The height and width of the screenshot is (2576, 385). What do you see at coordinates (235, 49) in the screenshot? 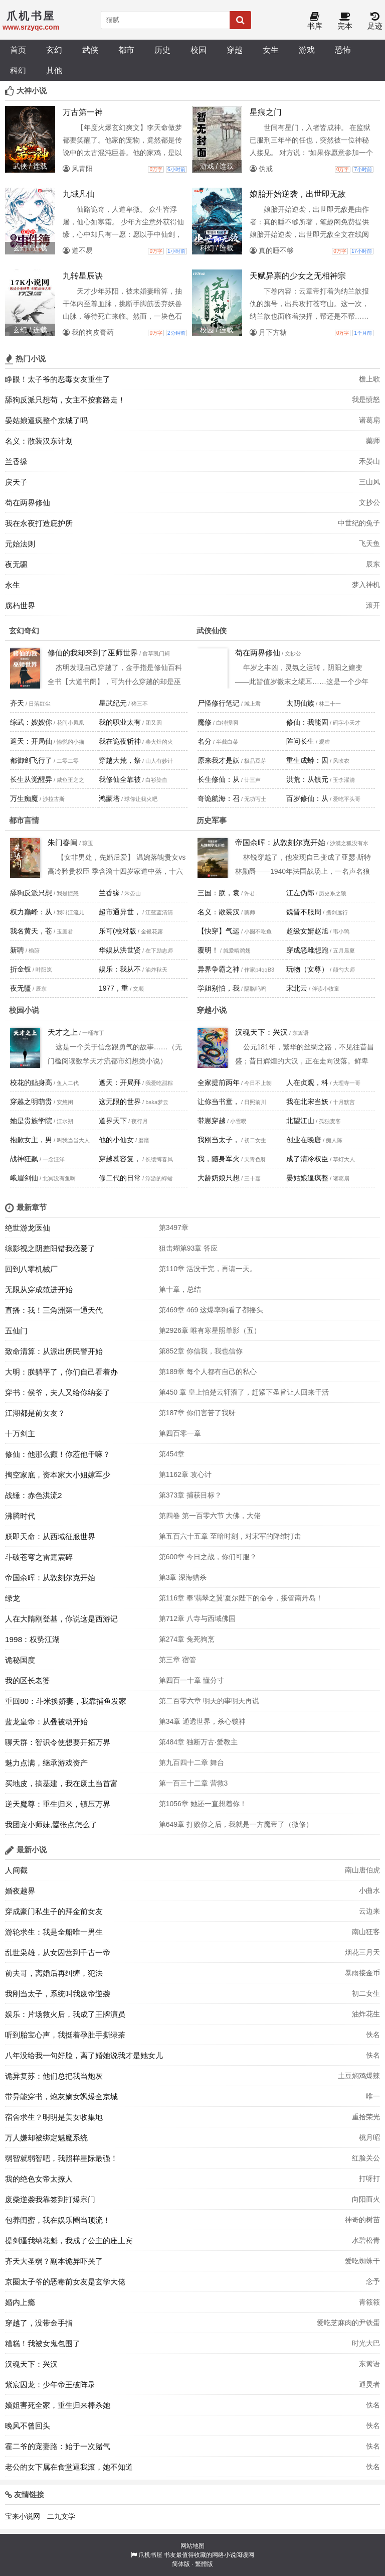
I see `穿越` at bounding box center [235, 49].